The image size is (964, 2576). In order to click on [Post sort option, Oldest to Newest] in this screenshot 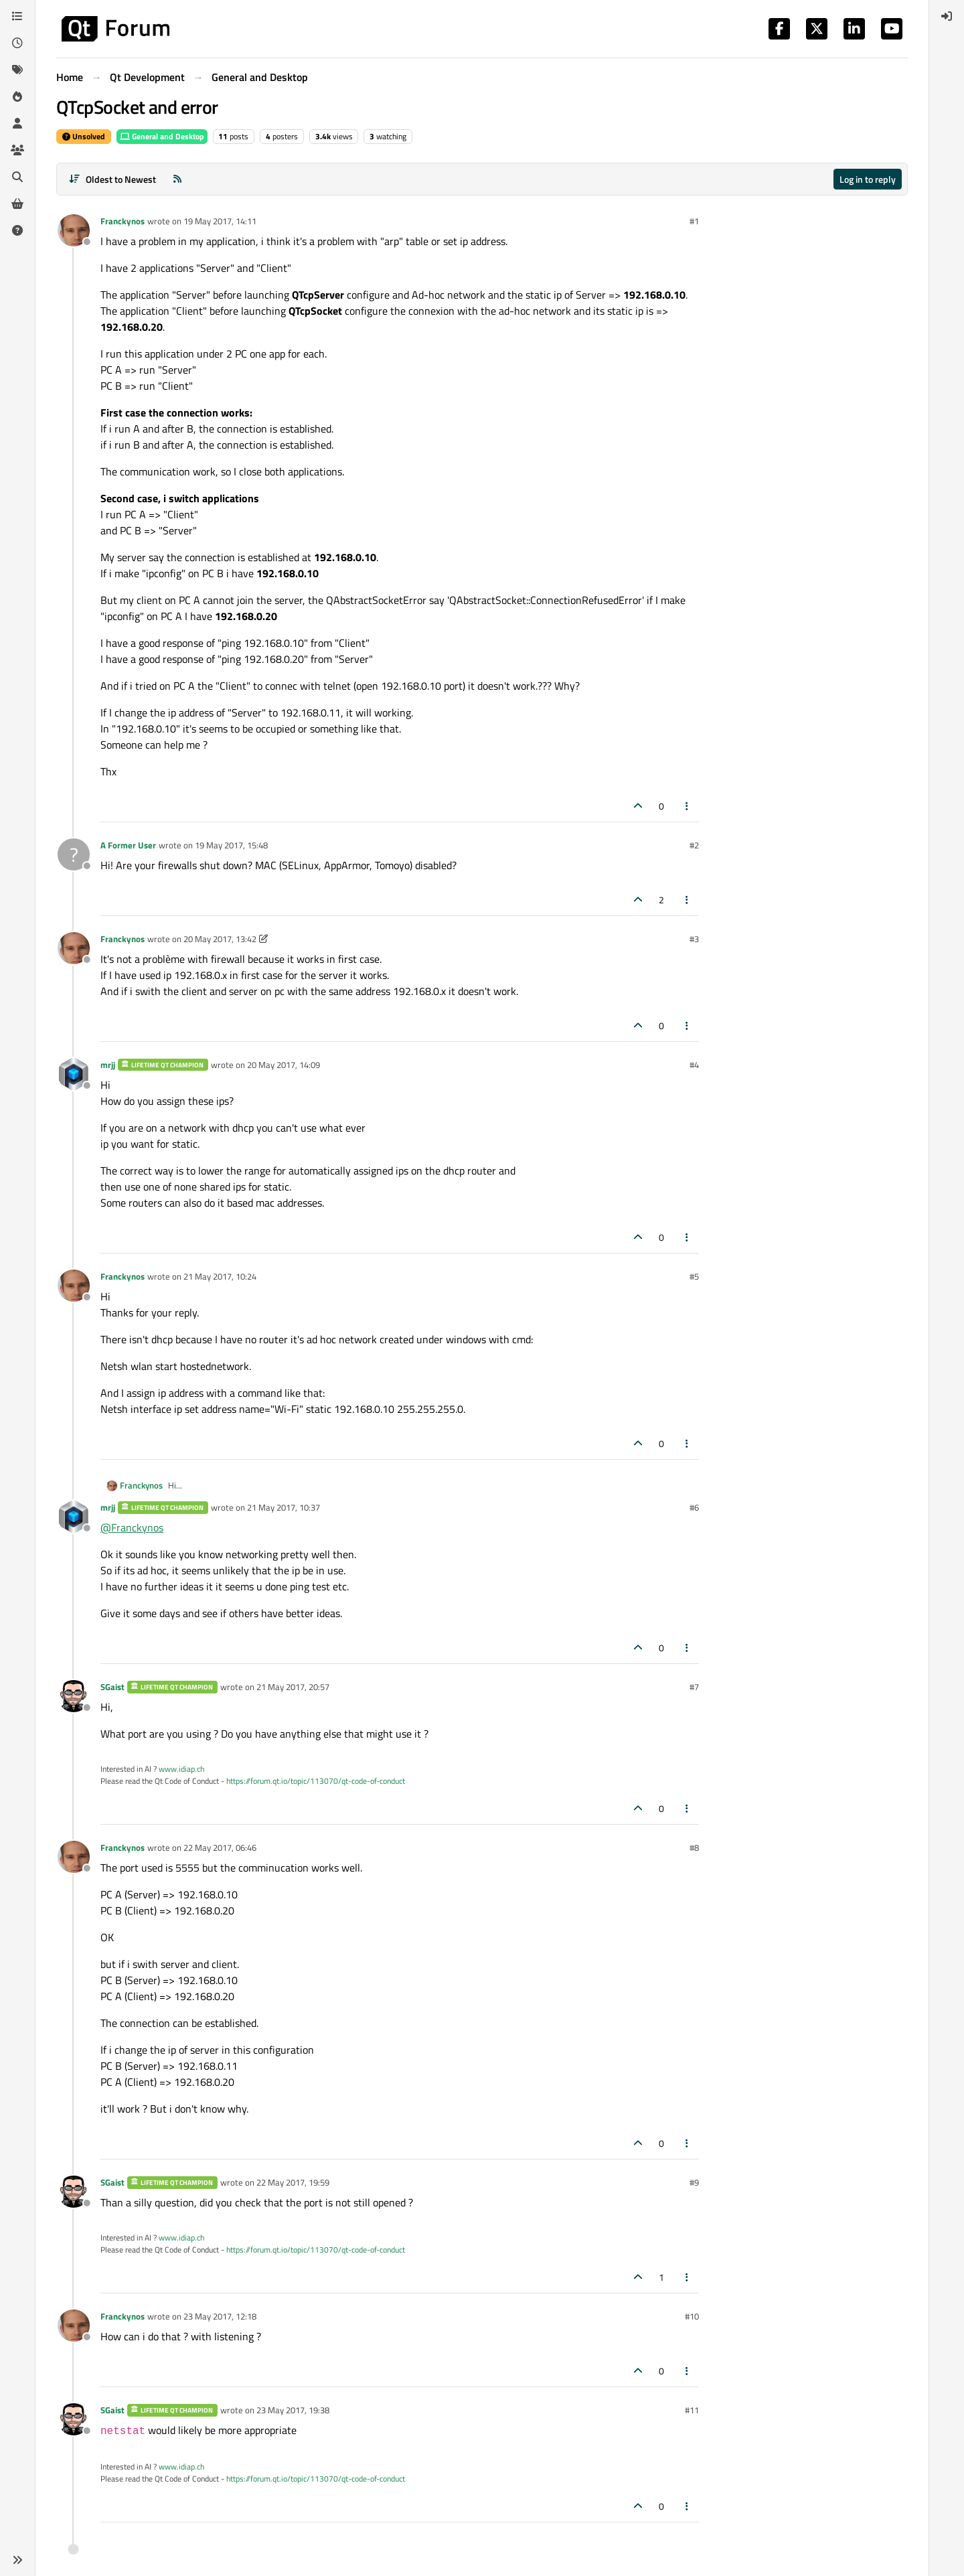, I will do `click(112, 179)`.